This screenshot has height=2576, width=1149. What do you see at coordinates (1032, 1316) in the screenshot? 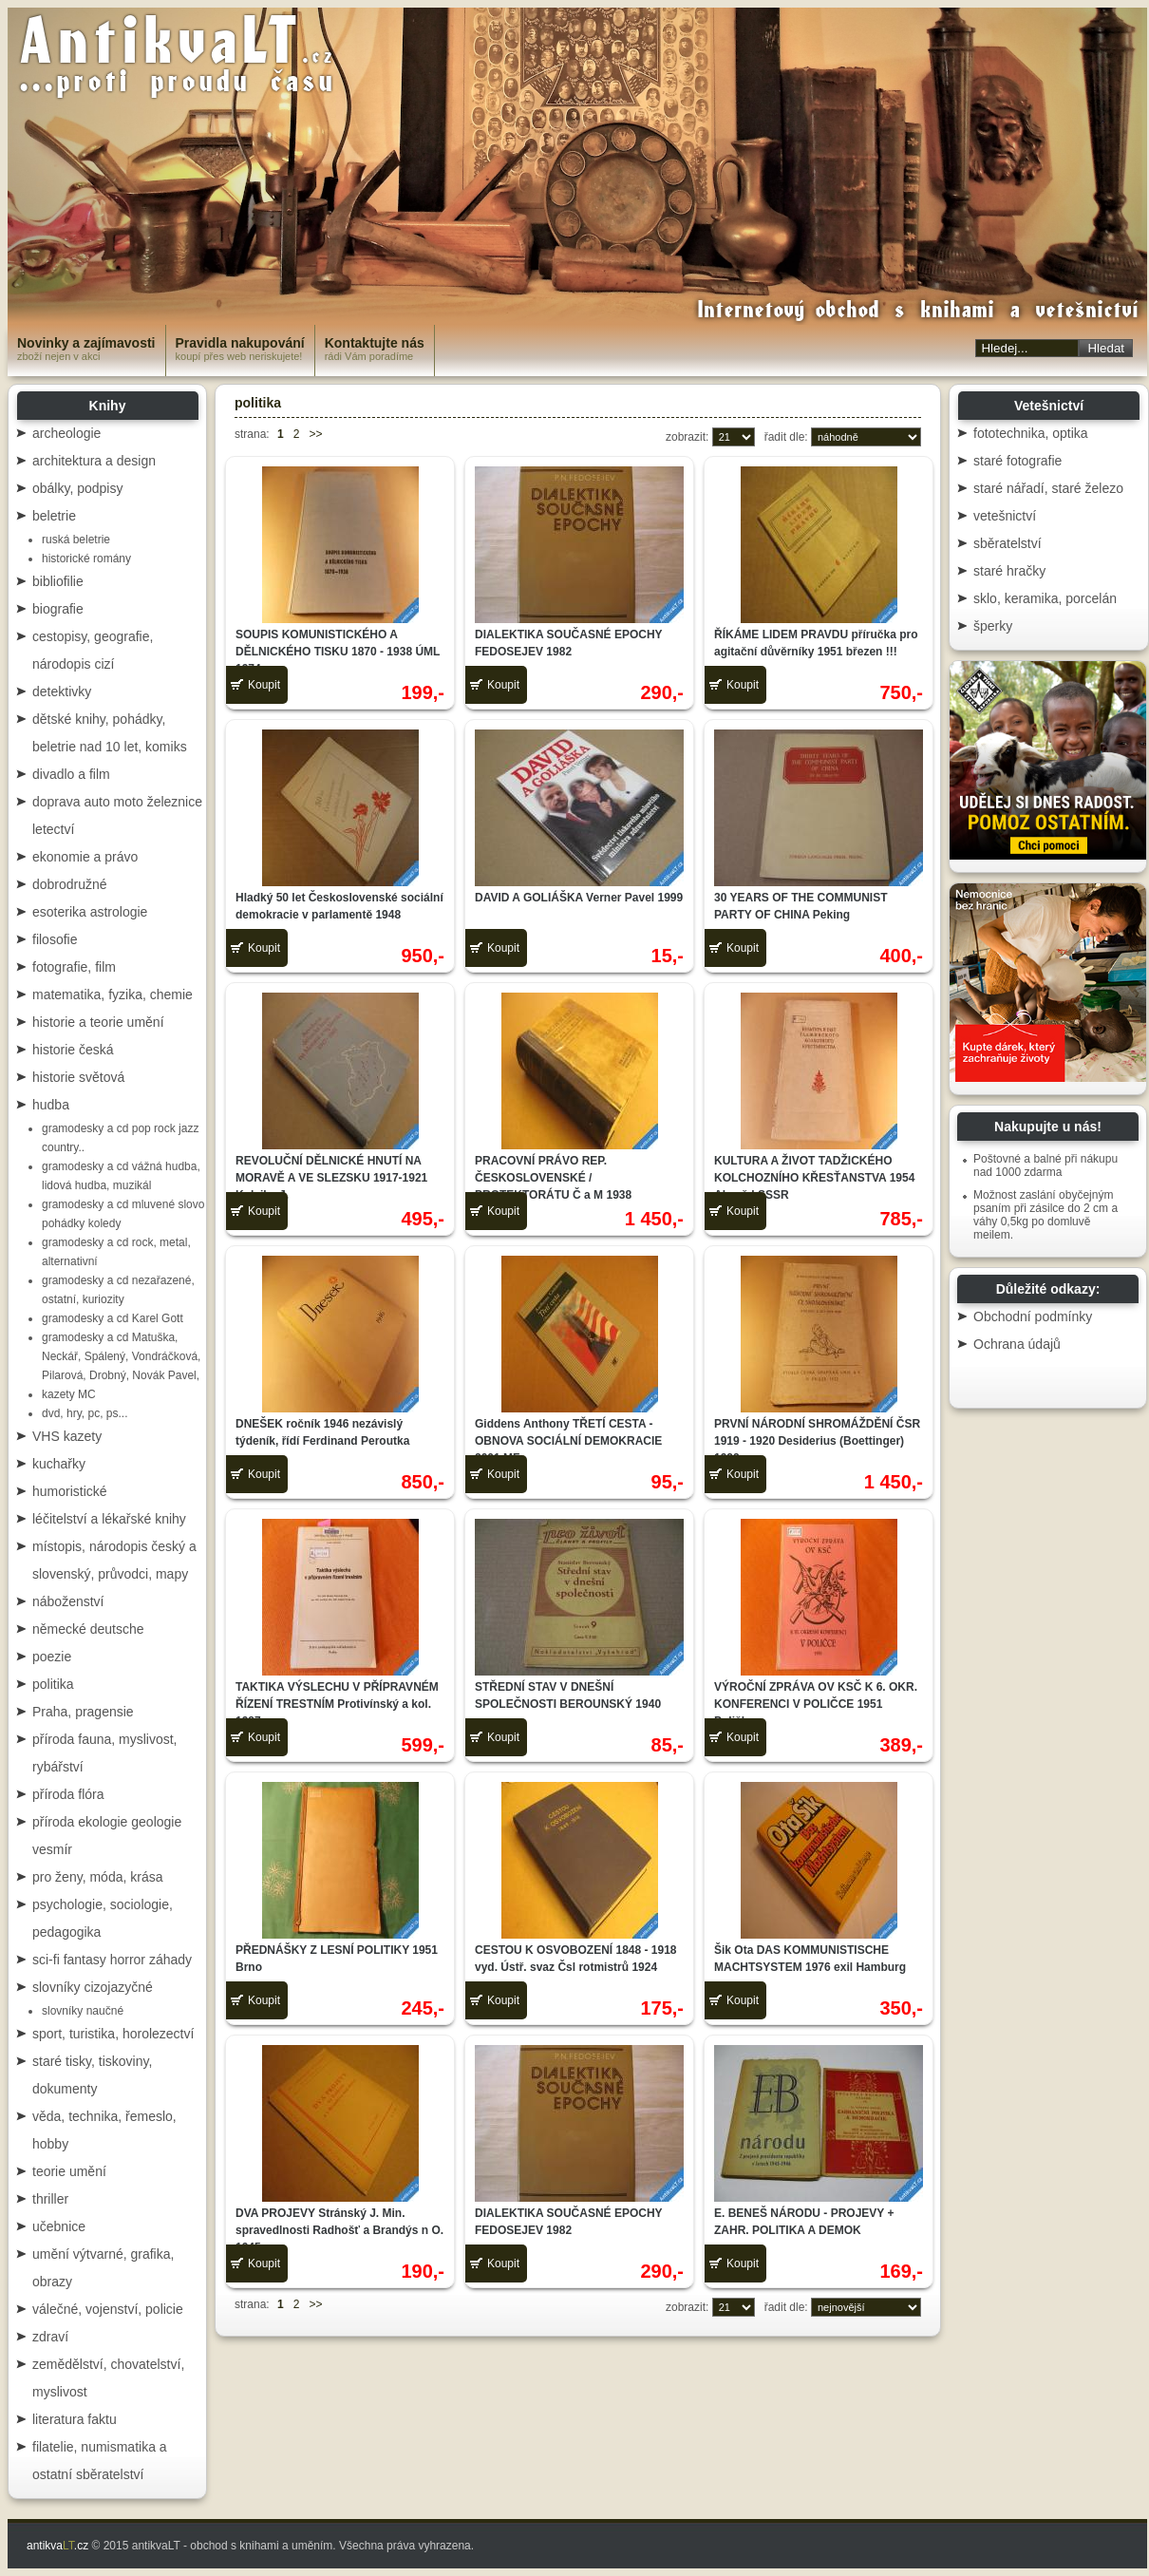
I see `Obchodní podmínky` at bounding box center [1032, 1316].